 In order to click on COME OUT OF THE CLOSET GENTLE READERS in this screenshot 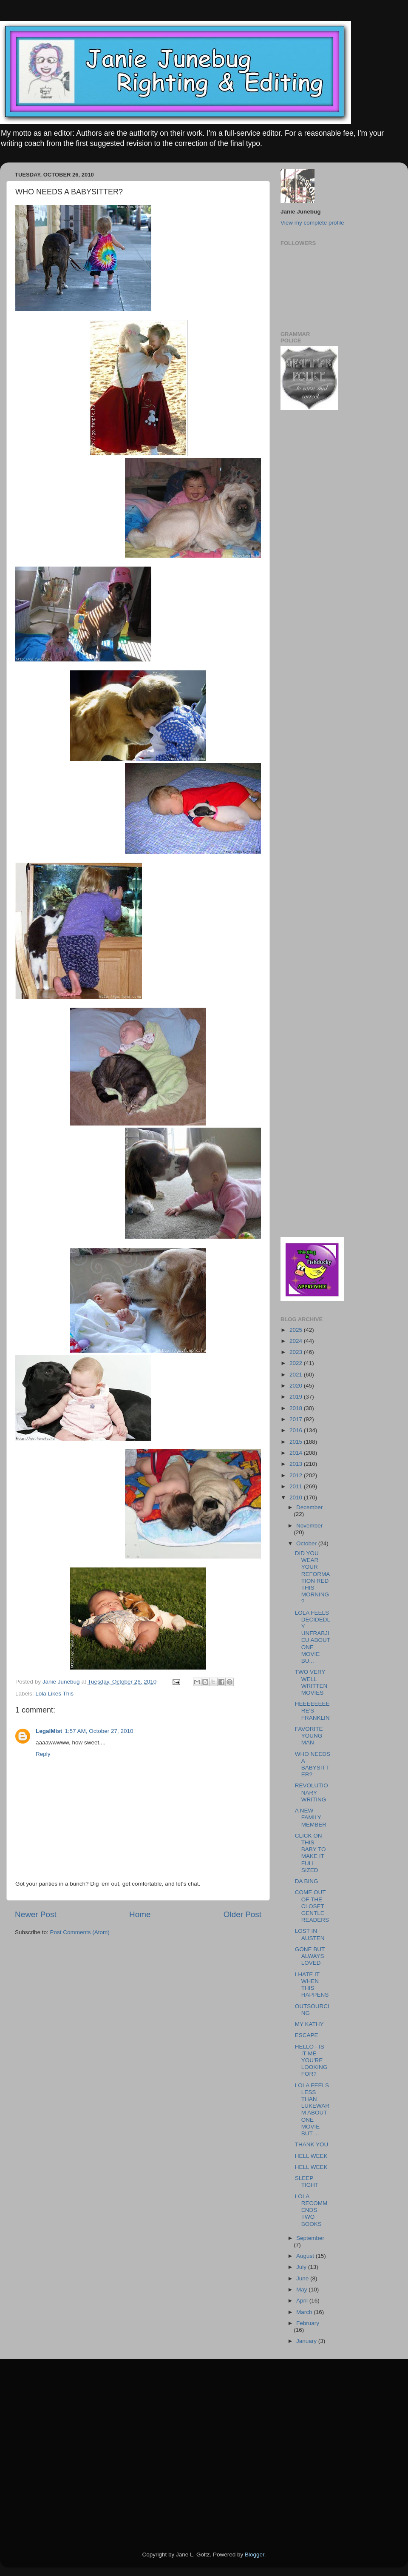, I will do `click(312, 1906)`.